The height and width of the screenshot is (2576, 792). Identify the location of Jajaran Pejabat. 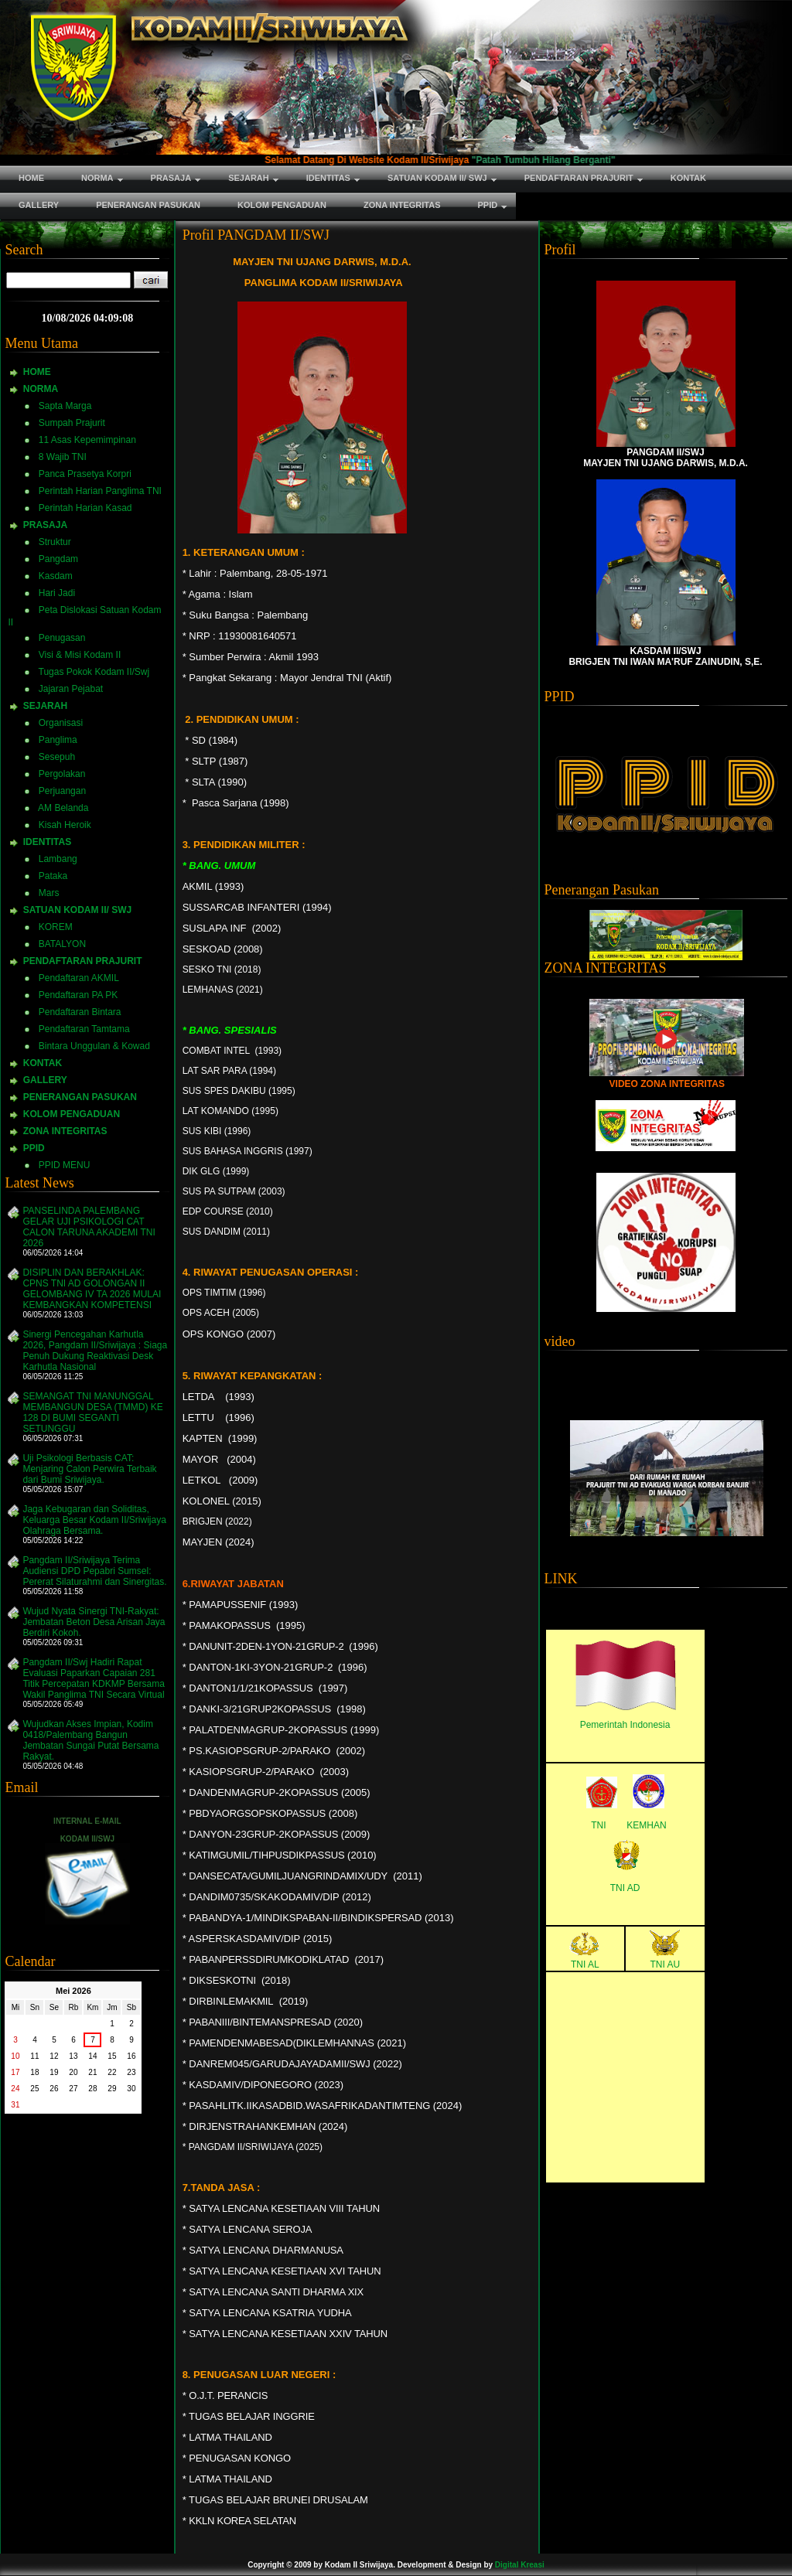
(71, 688).